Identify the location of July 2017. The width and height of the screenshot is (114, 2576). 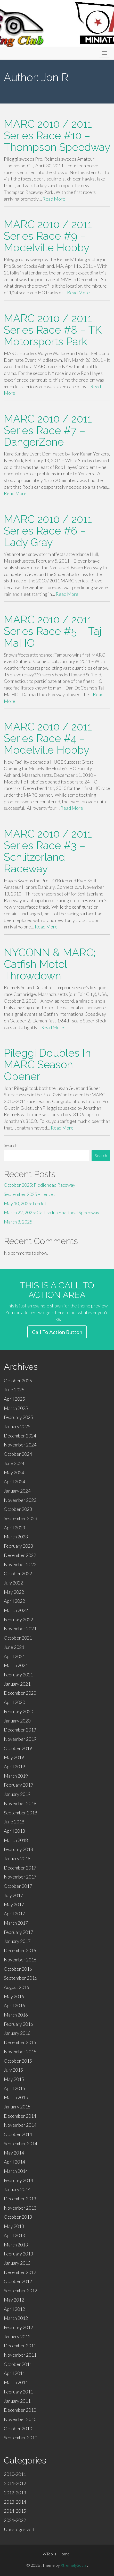
(13, 1895).